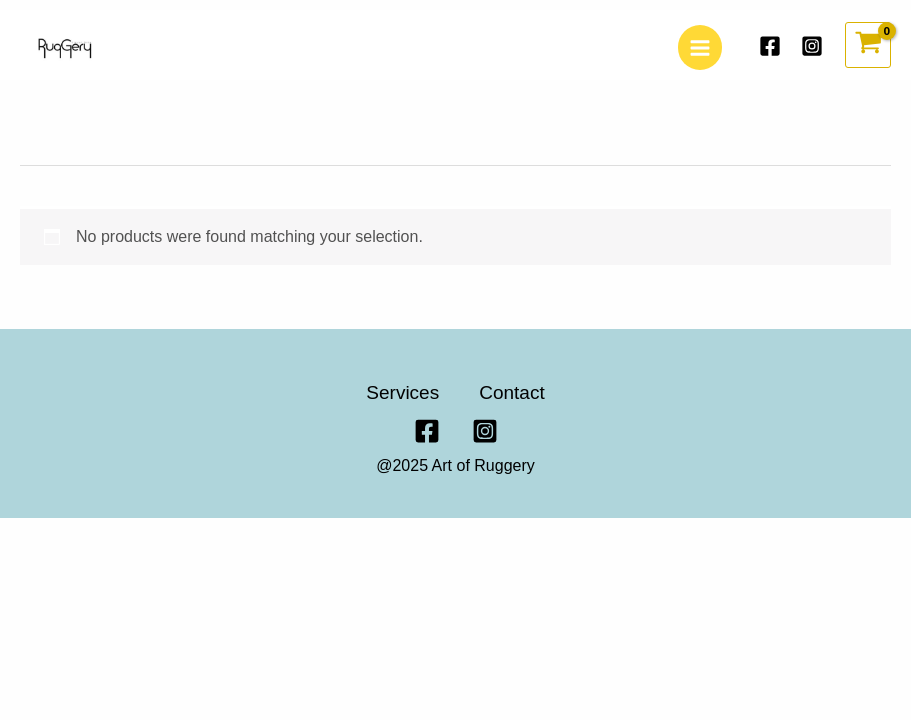 This screenshot has width=911, height=720. What do you see at coordinates (402, 392) in the screenshot?
I see `Services` at bounding box center [402, 392].